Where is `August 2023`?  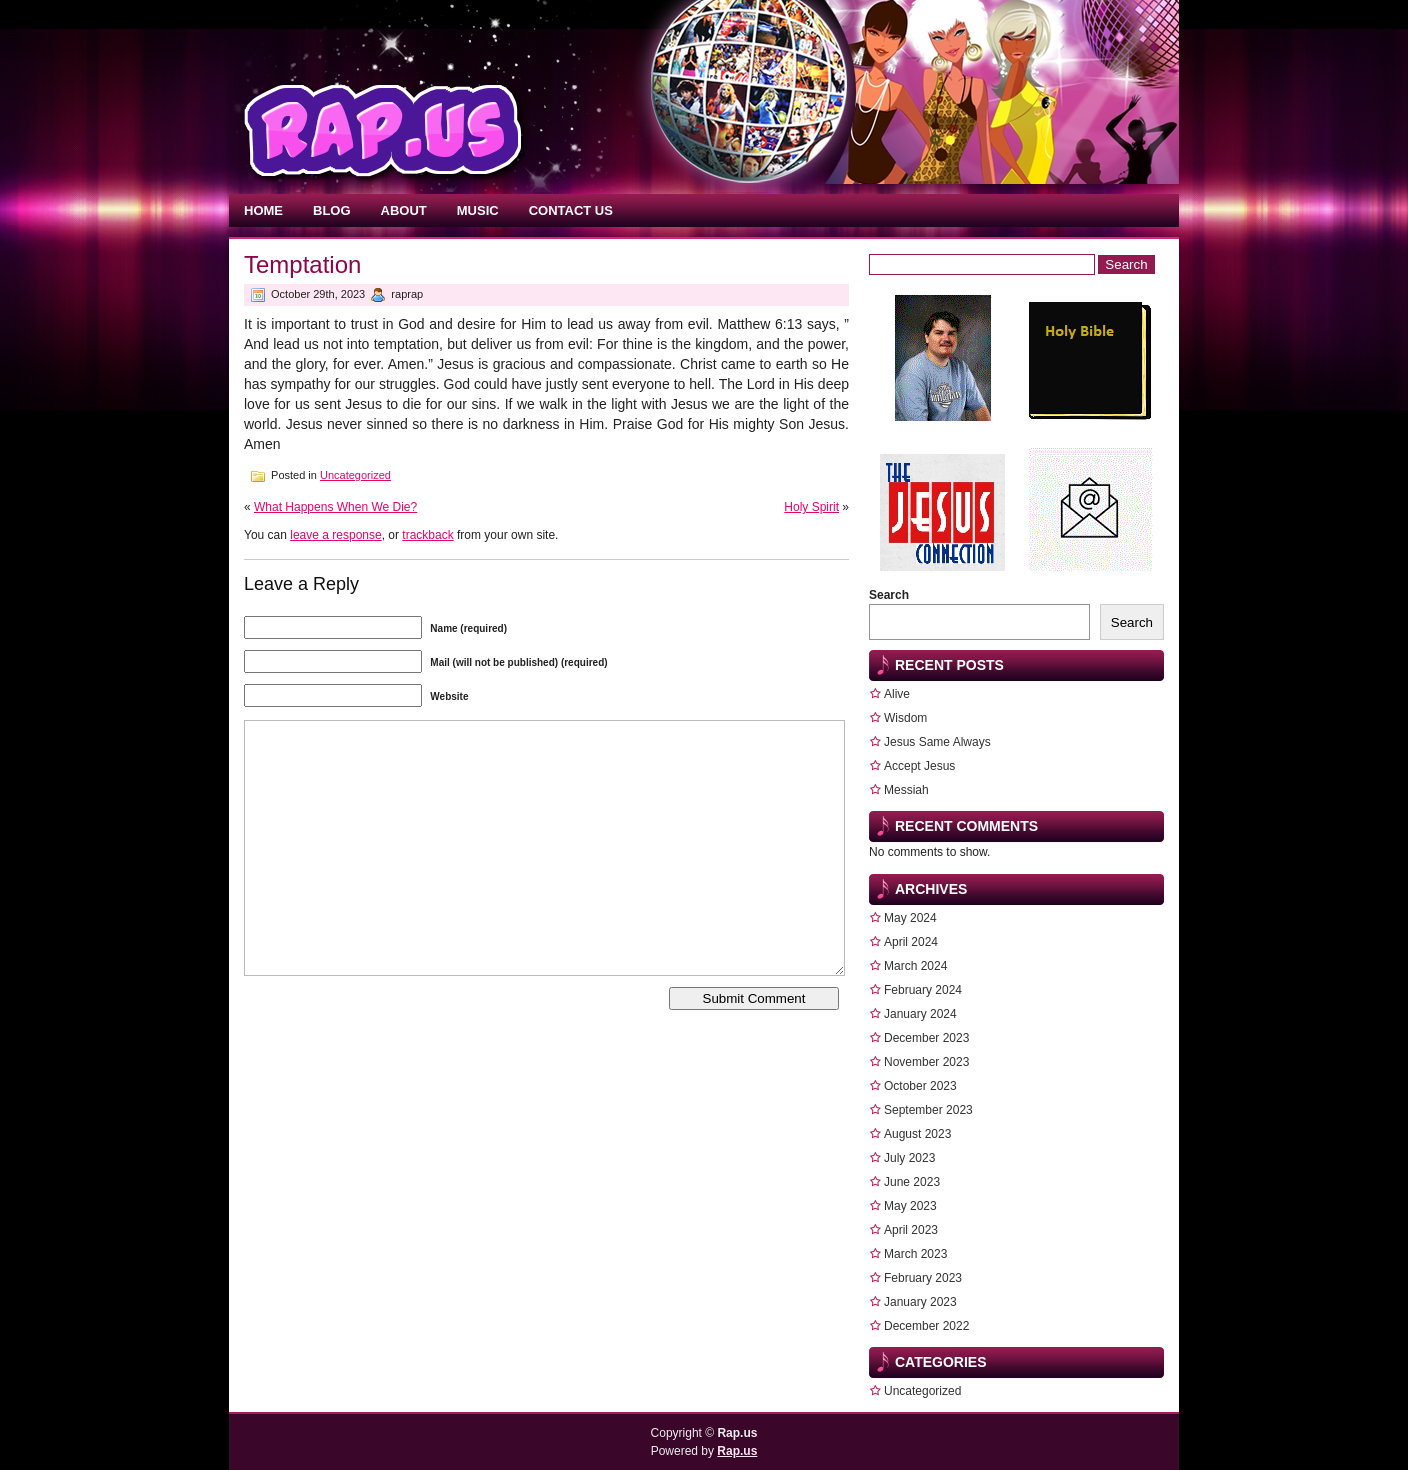 August 2023 is located at coordinates (917, 1134).